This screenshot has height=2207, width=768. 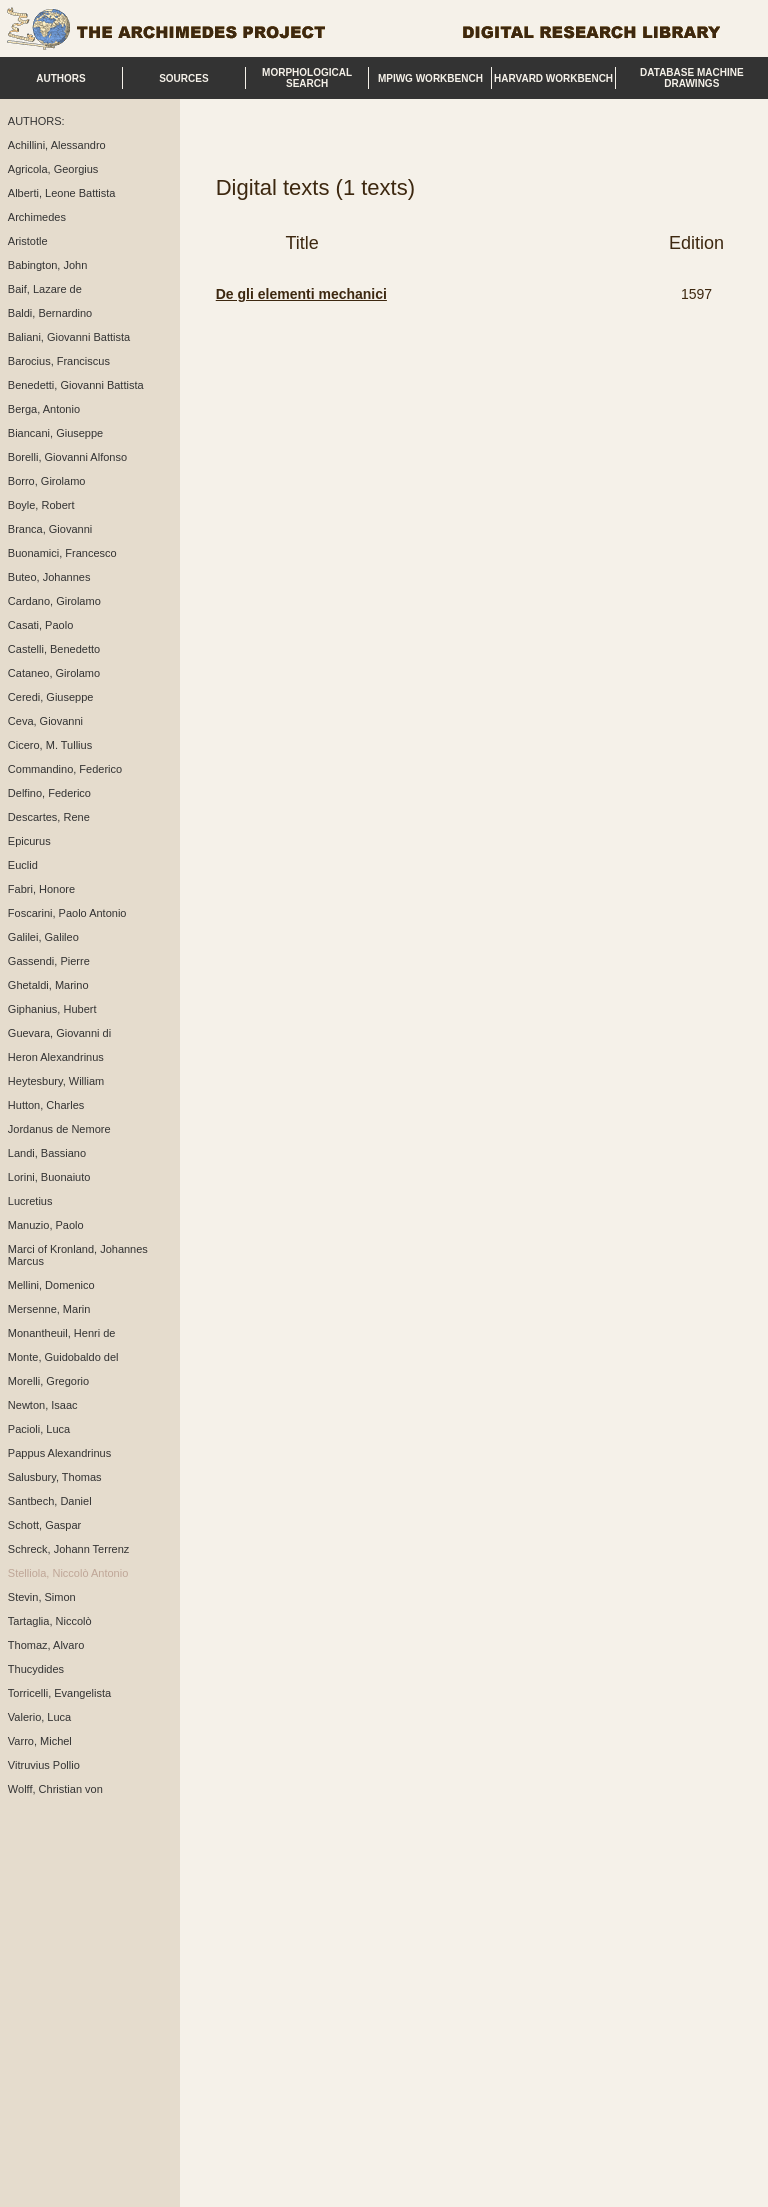 I want to click on Monantheuil, Henri de, so click(x=62, y=1333).